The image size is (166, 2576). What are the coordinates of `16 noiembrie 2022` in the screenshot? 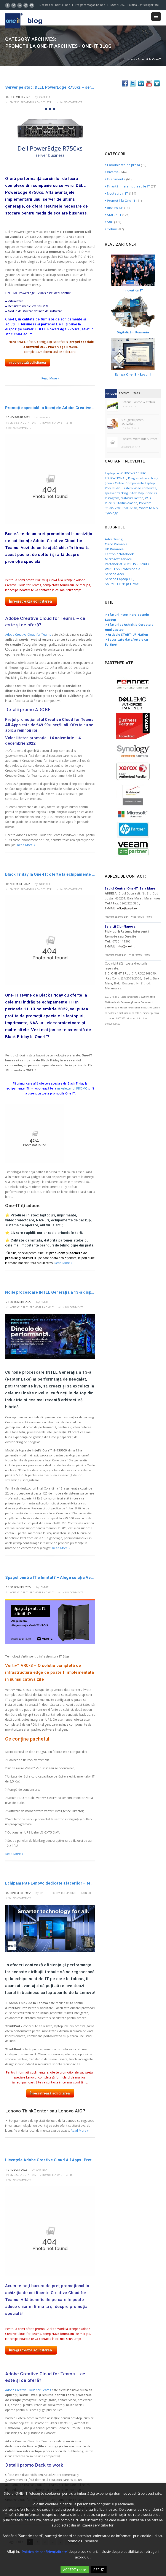 It's located at (18, 417).